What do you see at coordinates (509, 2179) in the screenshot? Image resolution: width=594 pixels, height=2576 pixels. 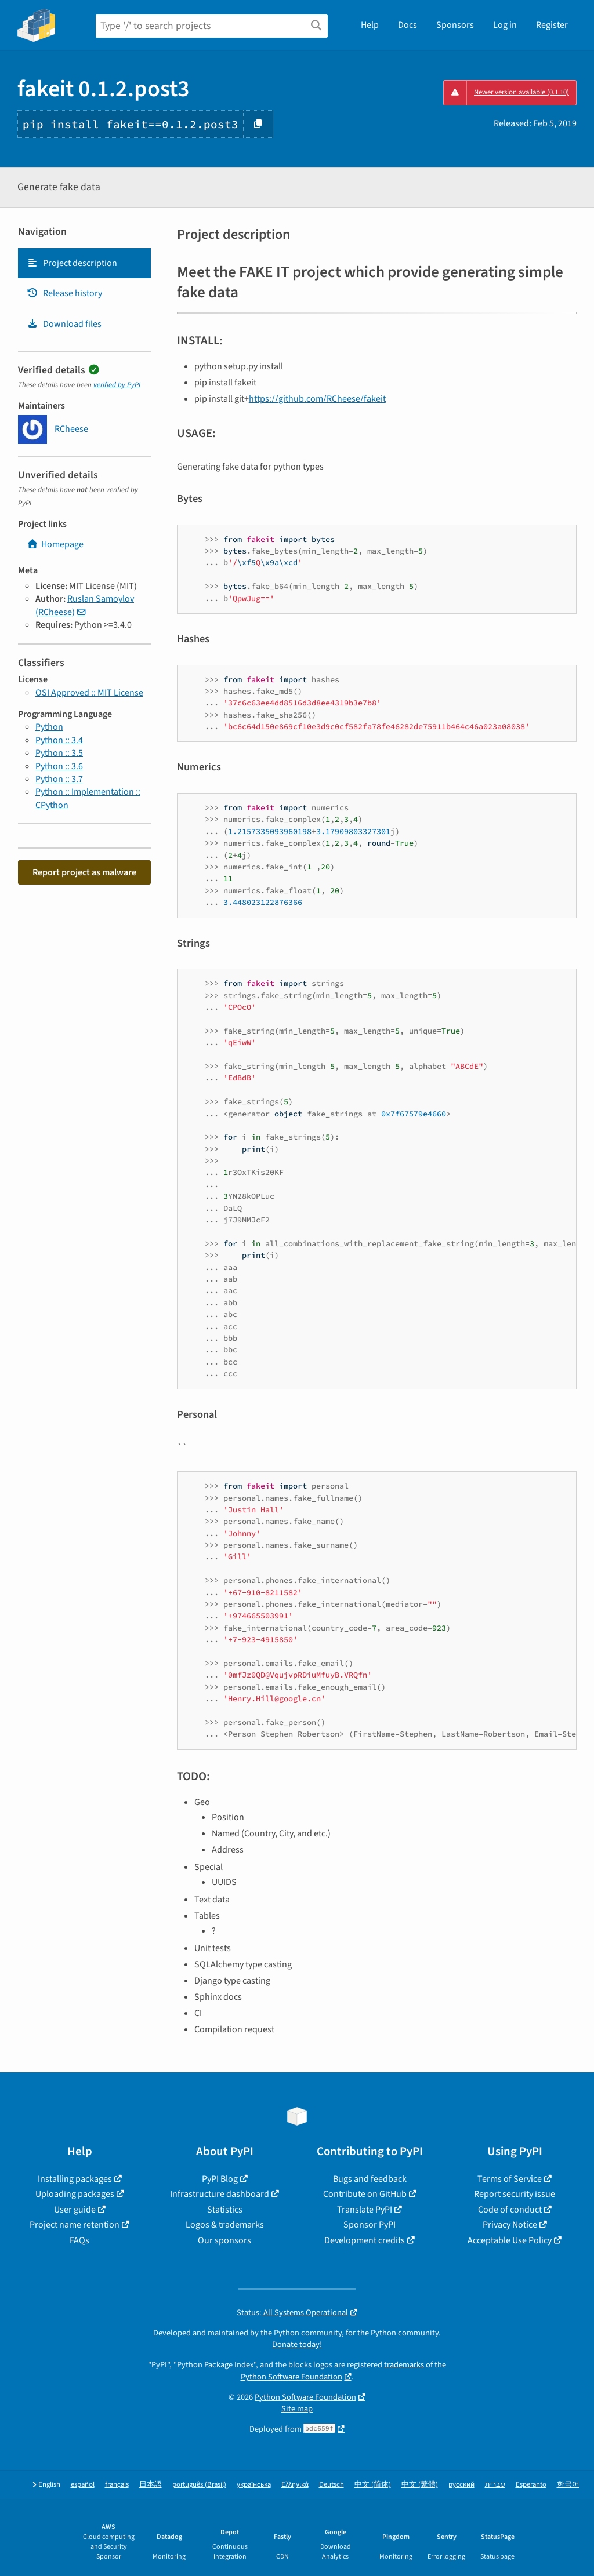 I see `Terms of Service` at bounding box center [509, 2179].